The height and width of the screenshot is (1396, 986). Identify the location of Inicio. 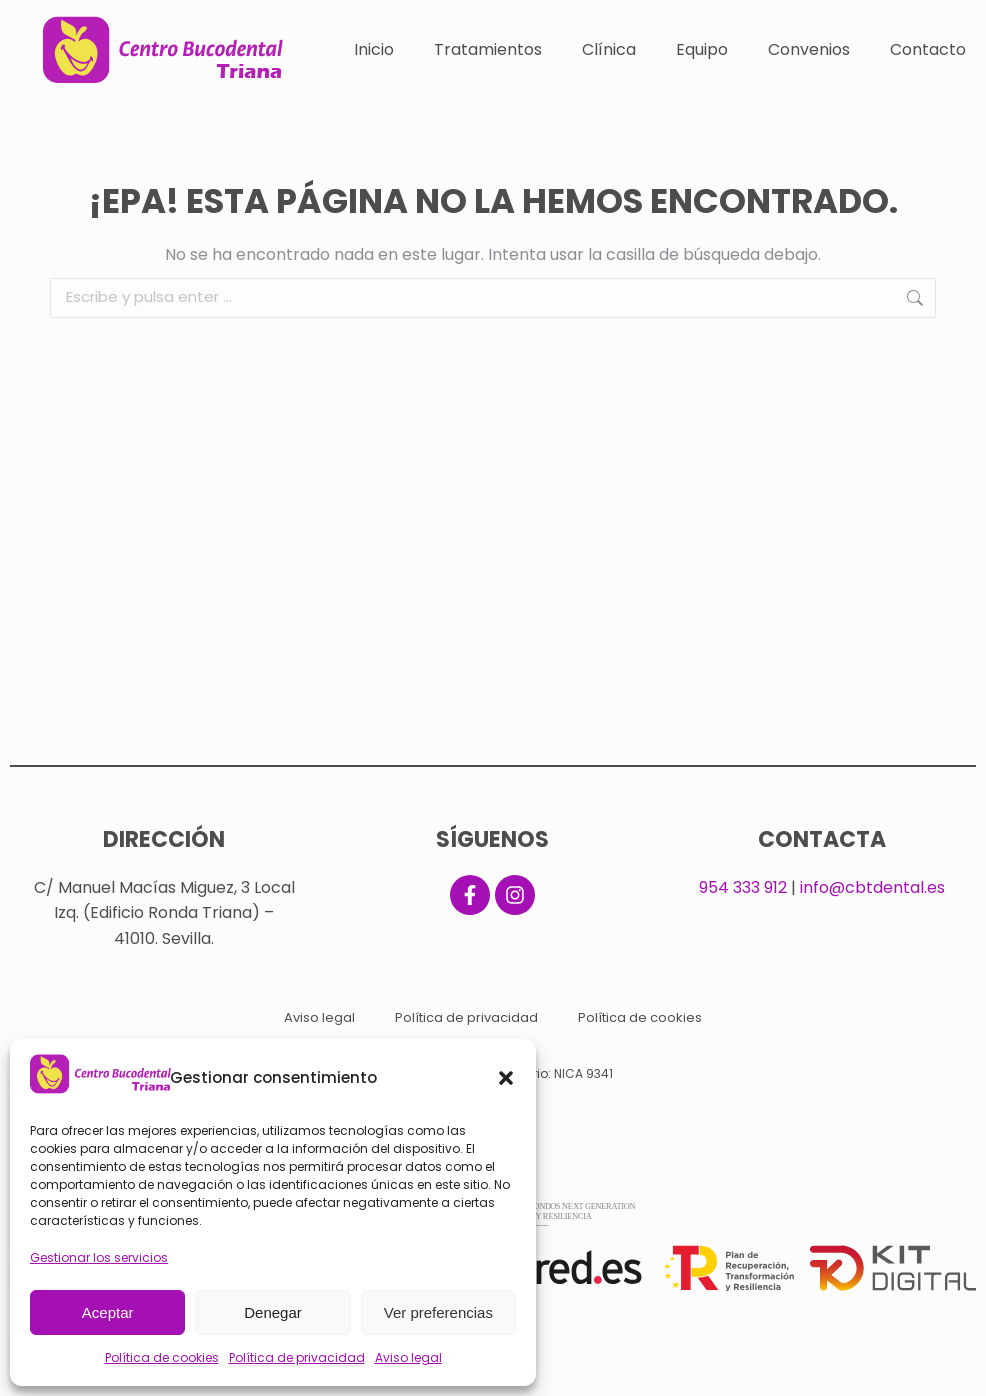
(374, 49).